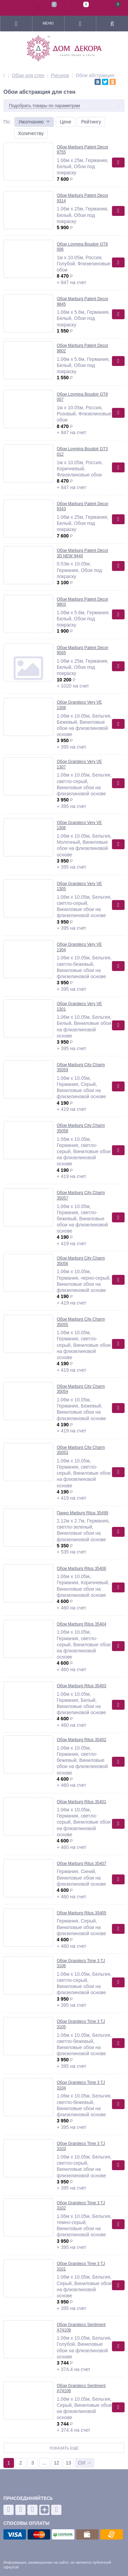 The image size is (128, 2576). Describe the element at coordinates (68, 2462) in the screenshot. I see `13` at that location.